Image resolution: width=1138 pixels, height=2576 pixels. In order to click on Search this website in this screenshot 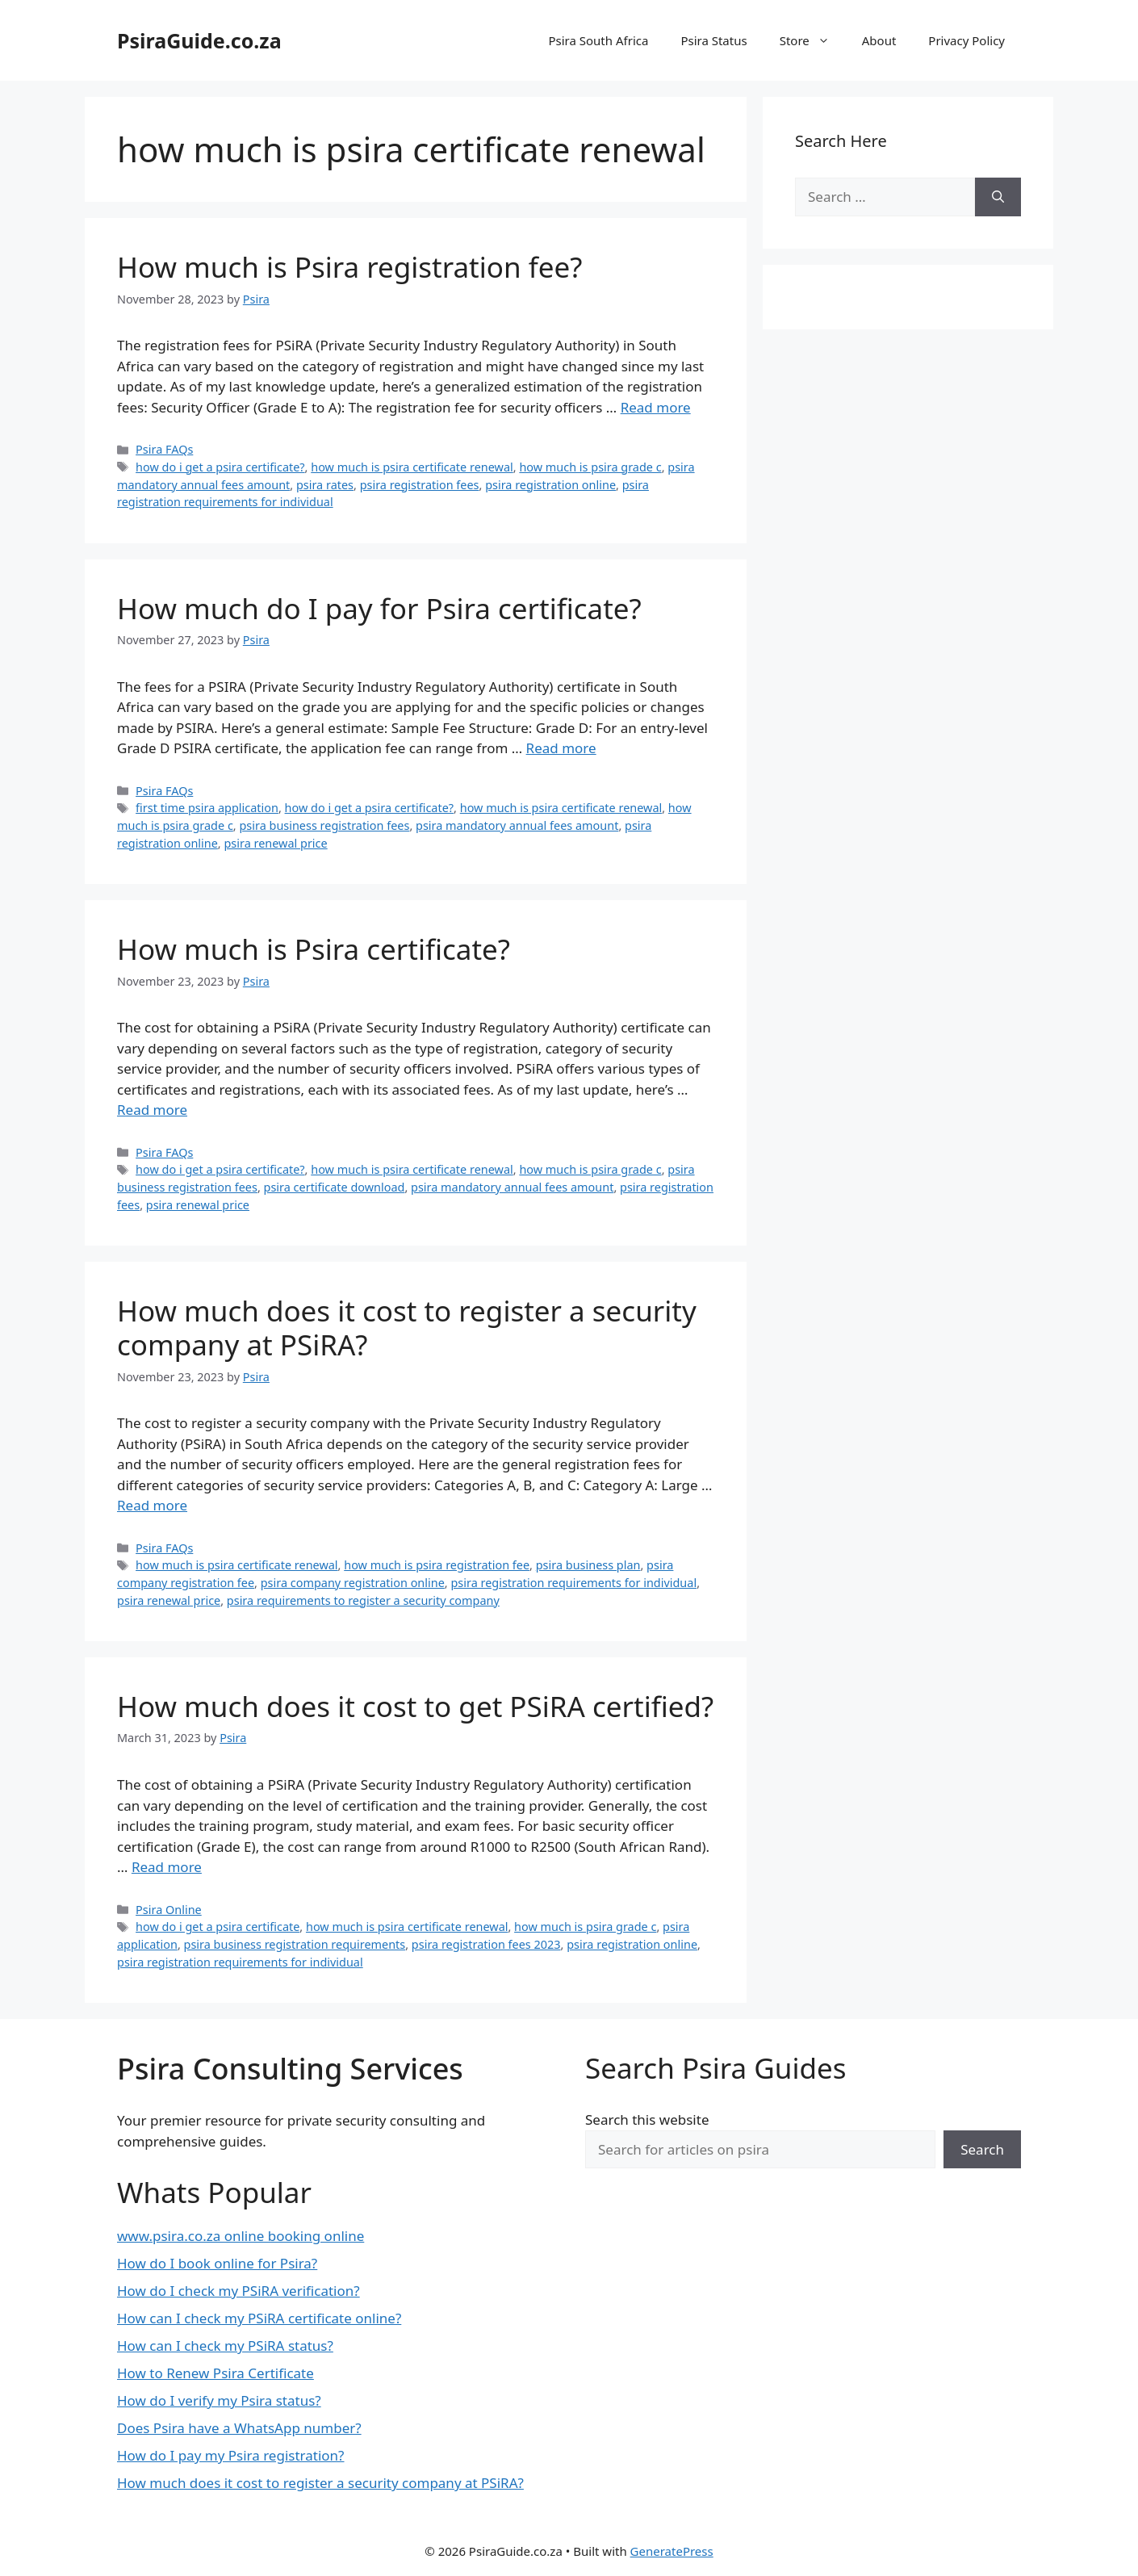, I will do `click(647, 2119)`.